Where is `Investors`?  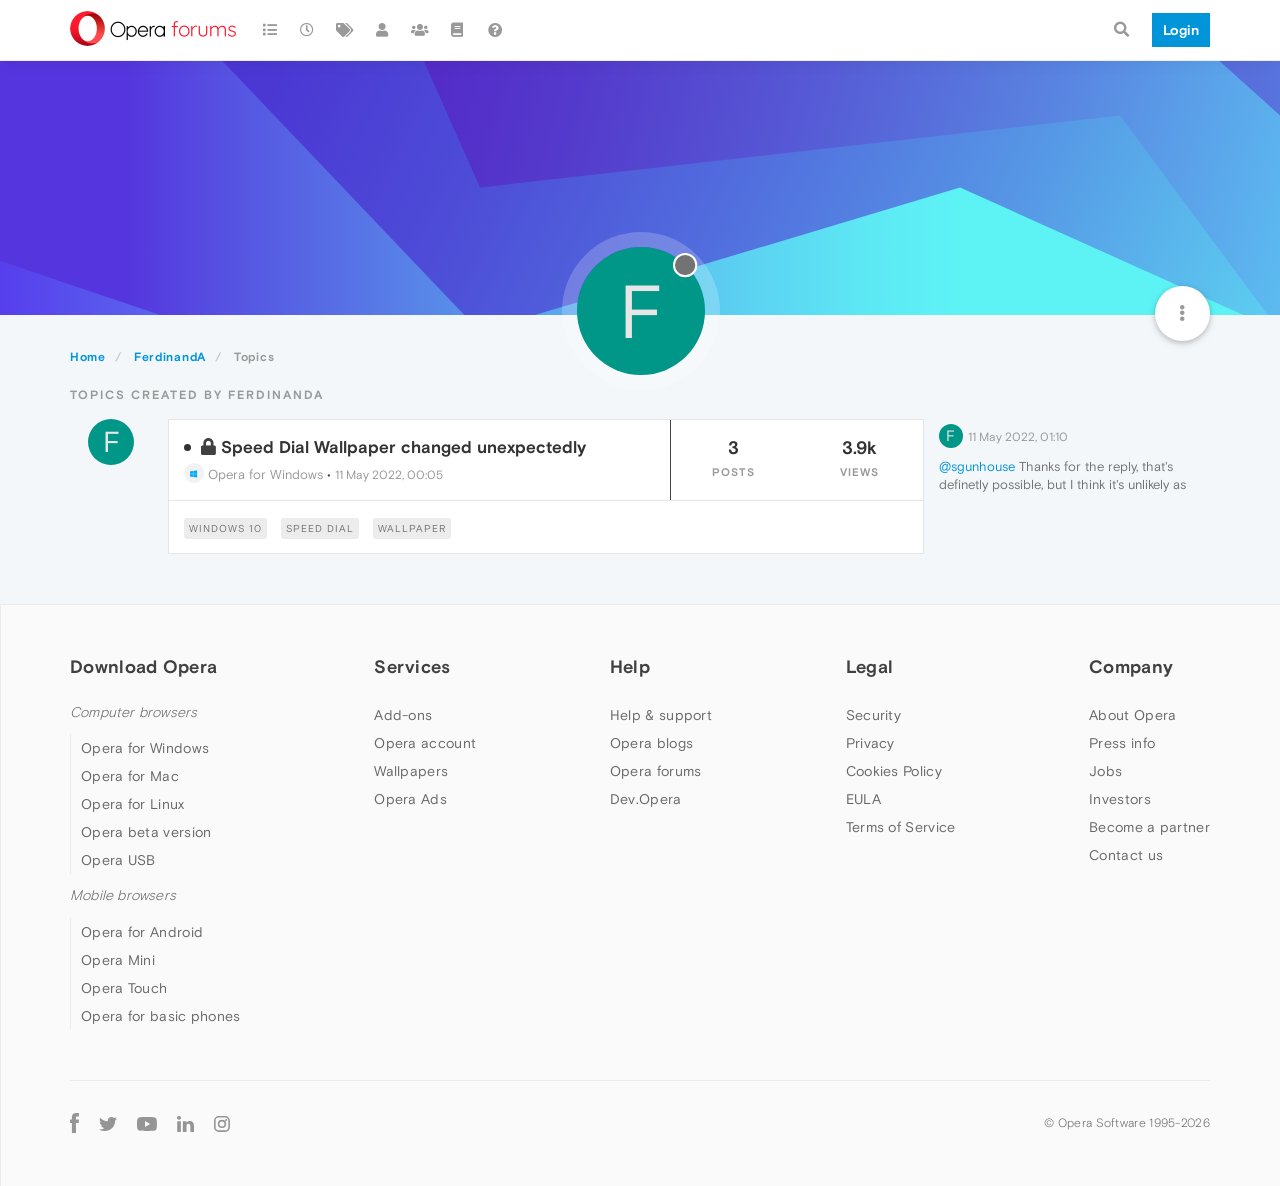
Investors is located at coordinates (1120, 799).